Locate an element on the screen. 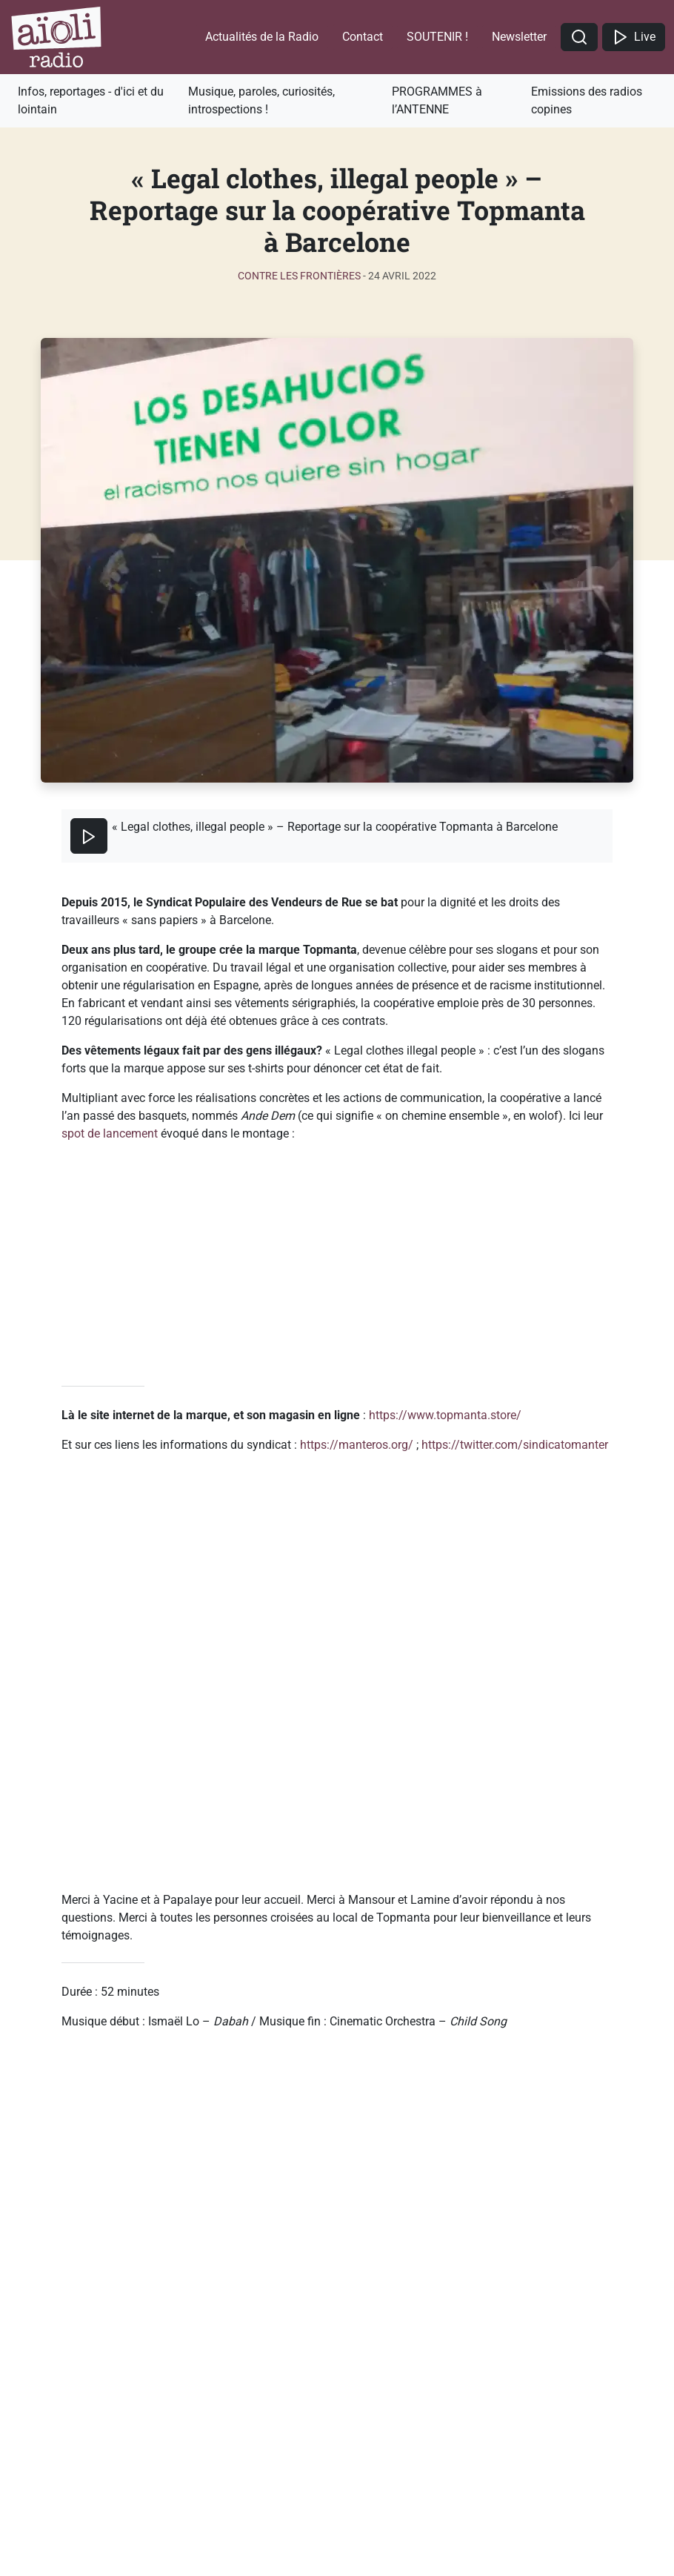 This screenshot has width=674, height=2576. spot de lancement is located at coordinates (109, 1133).